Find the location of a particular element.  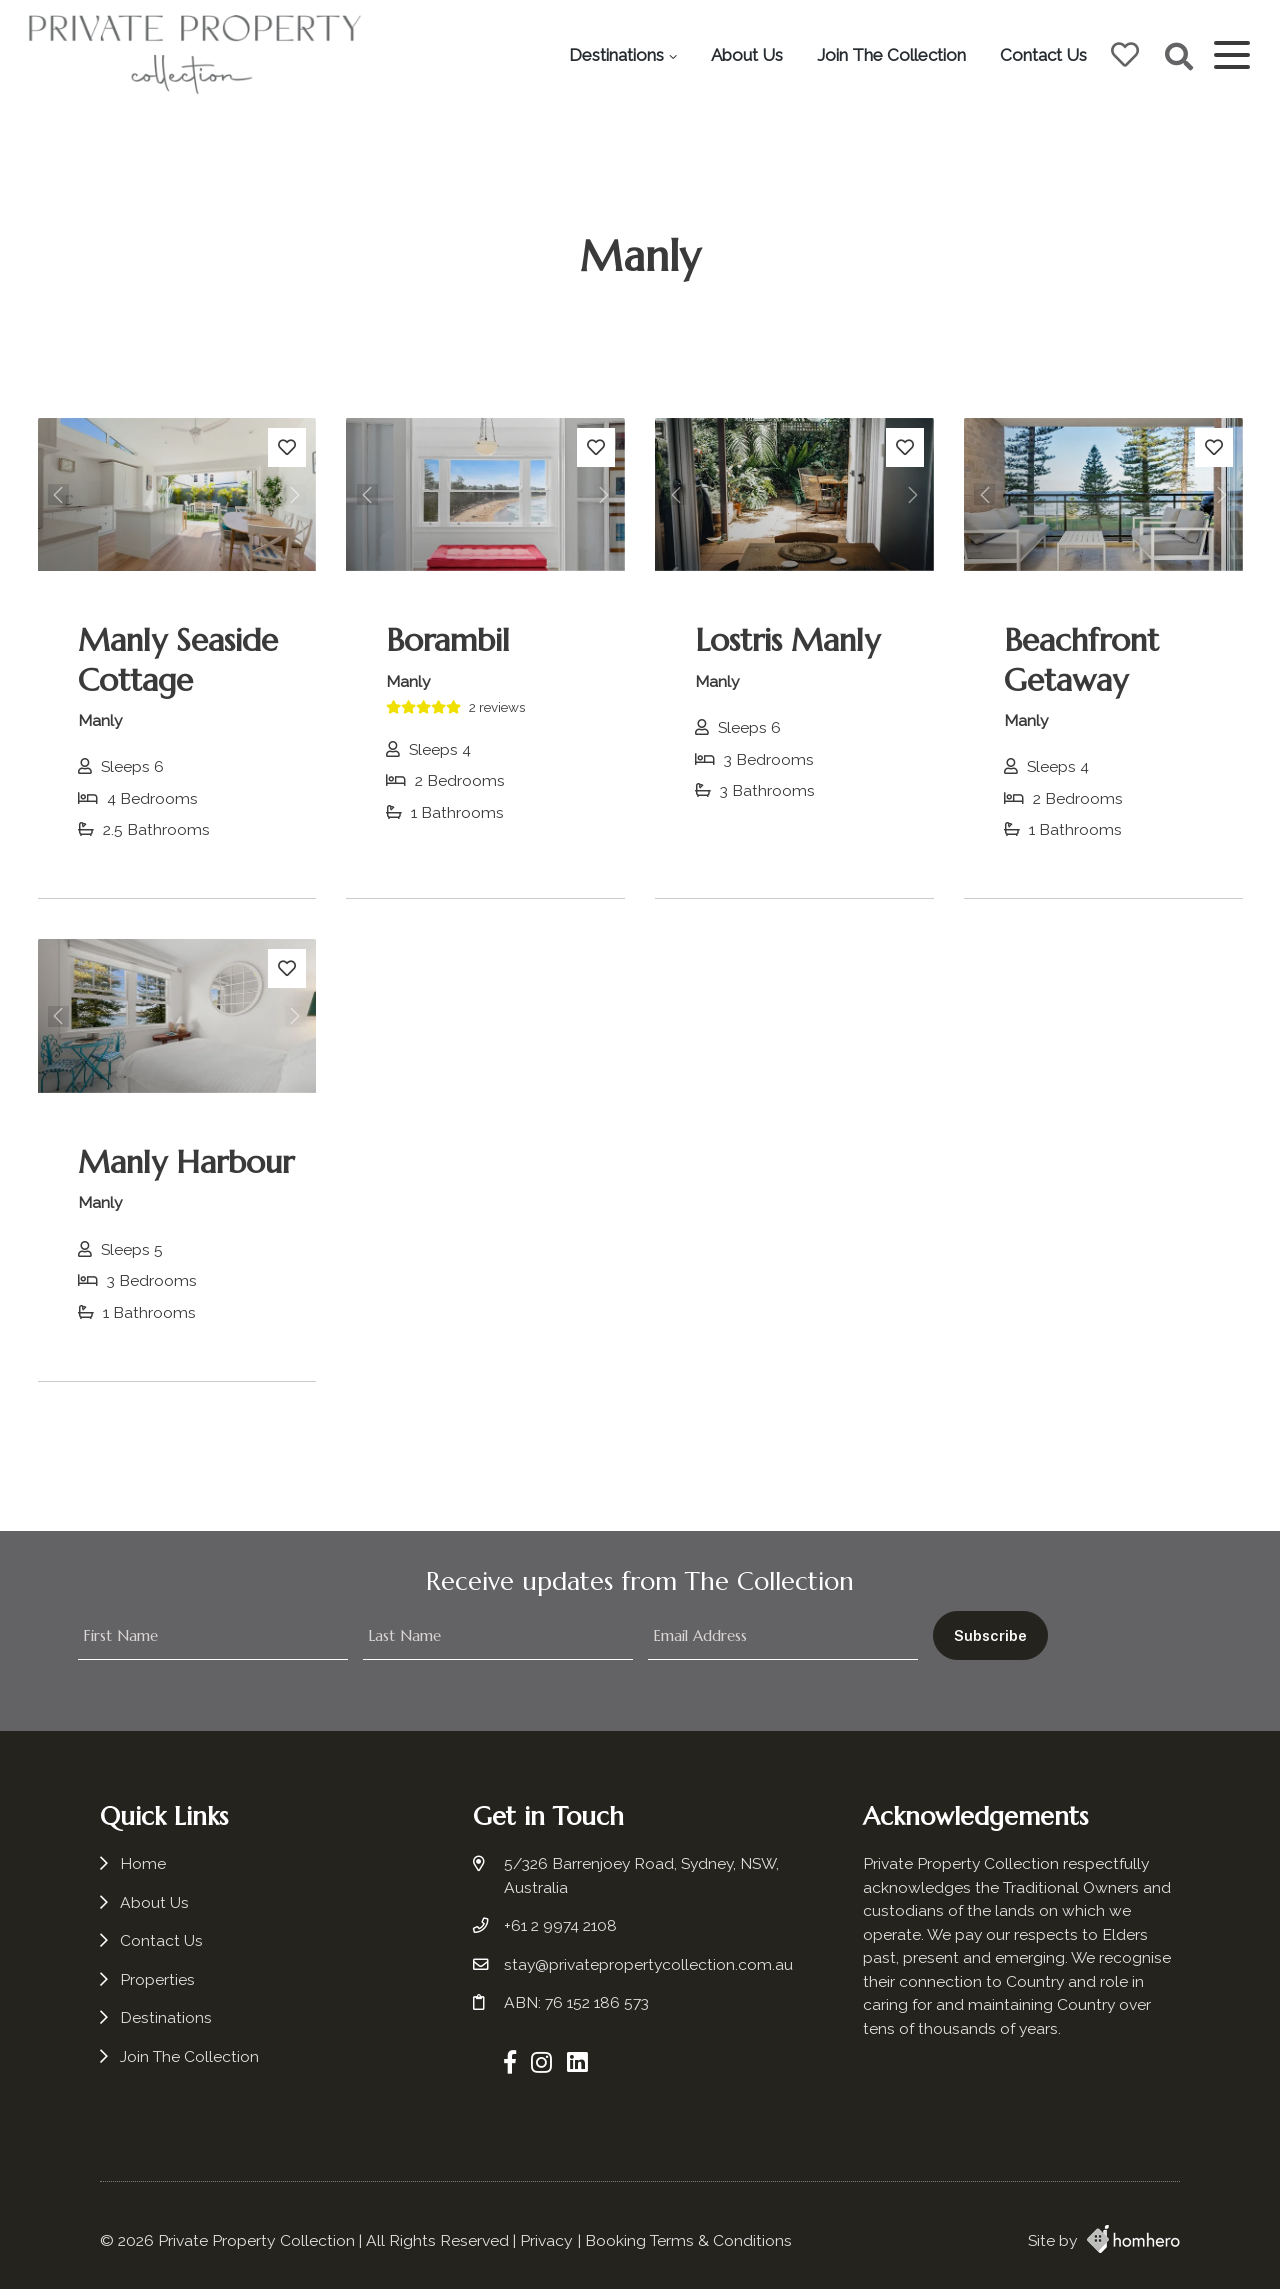

Booking Terms & Conditions is located at coordinates (688, 2241).